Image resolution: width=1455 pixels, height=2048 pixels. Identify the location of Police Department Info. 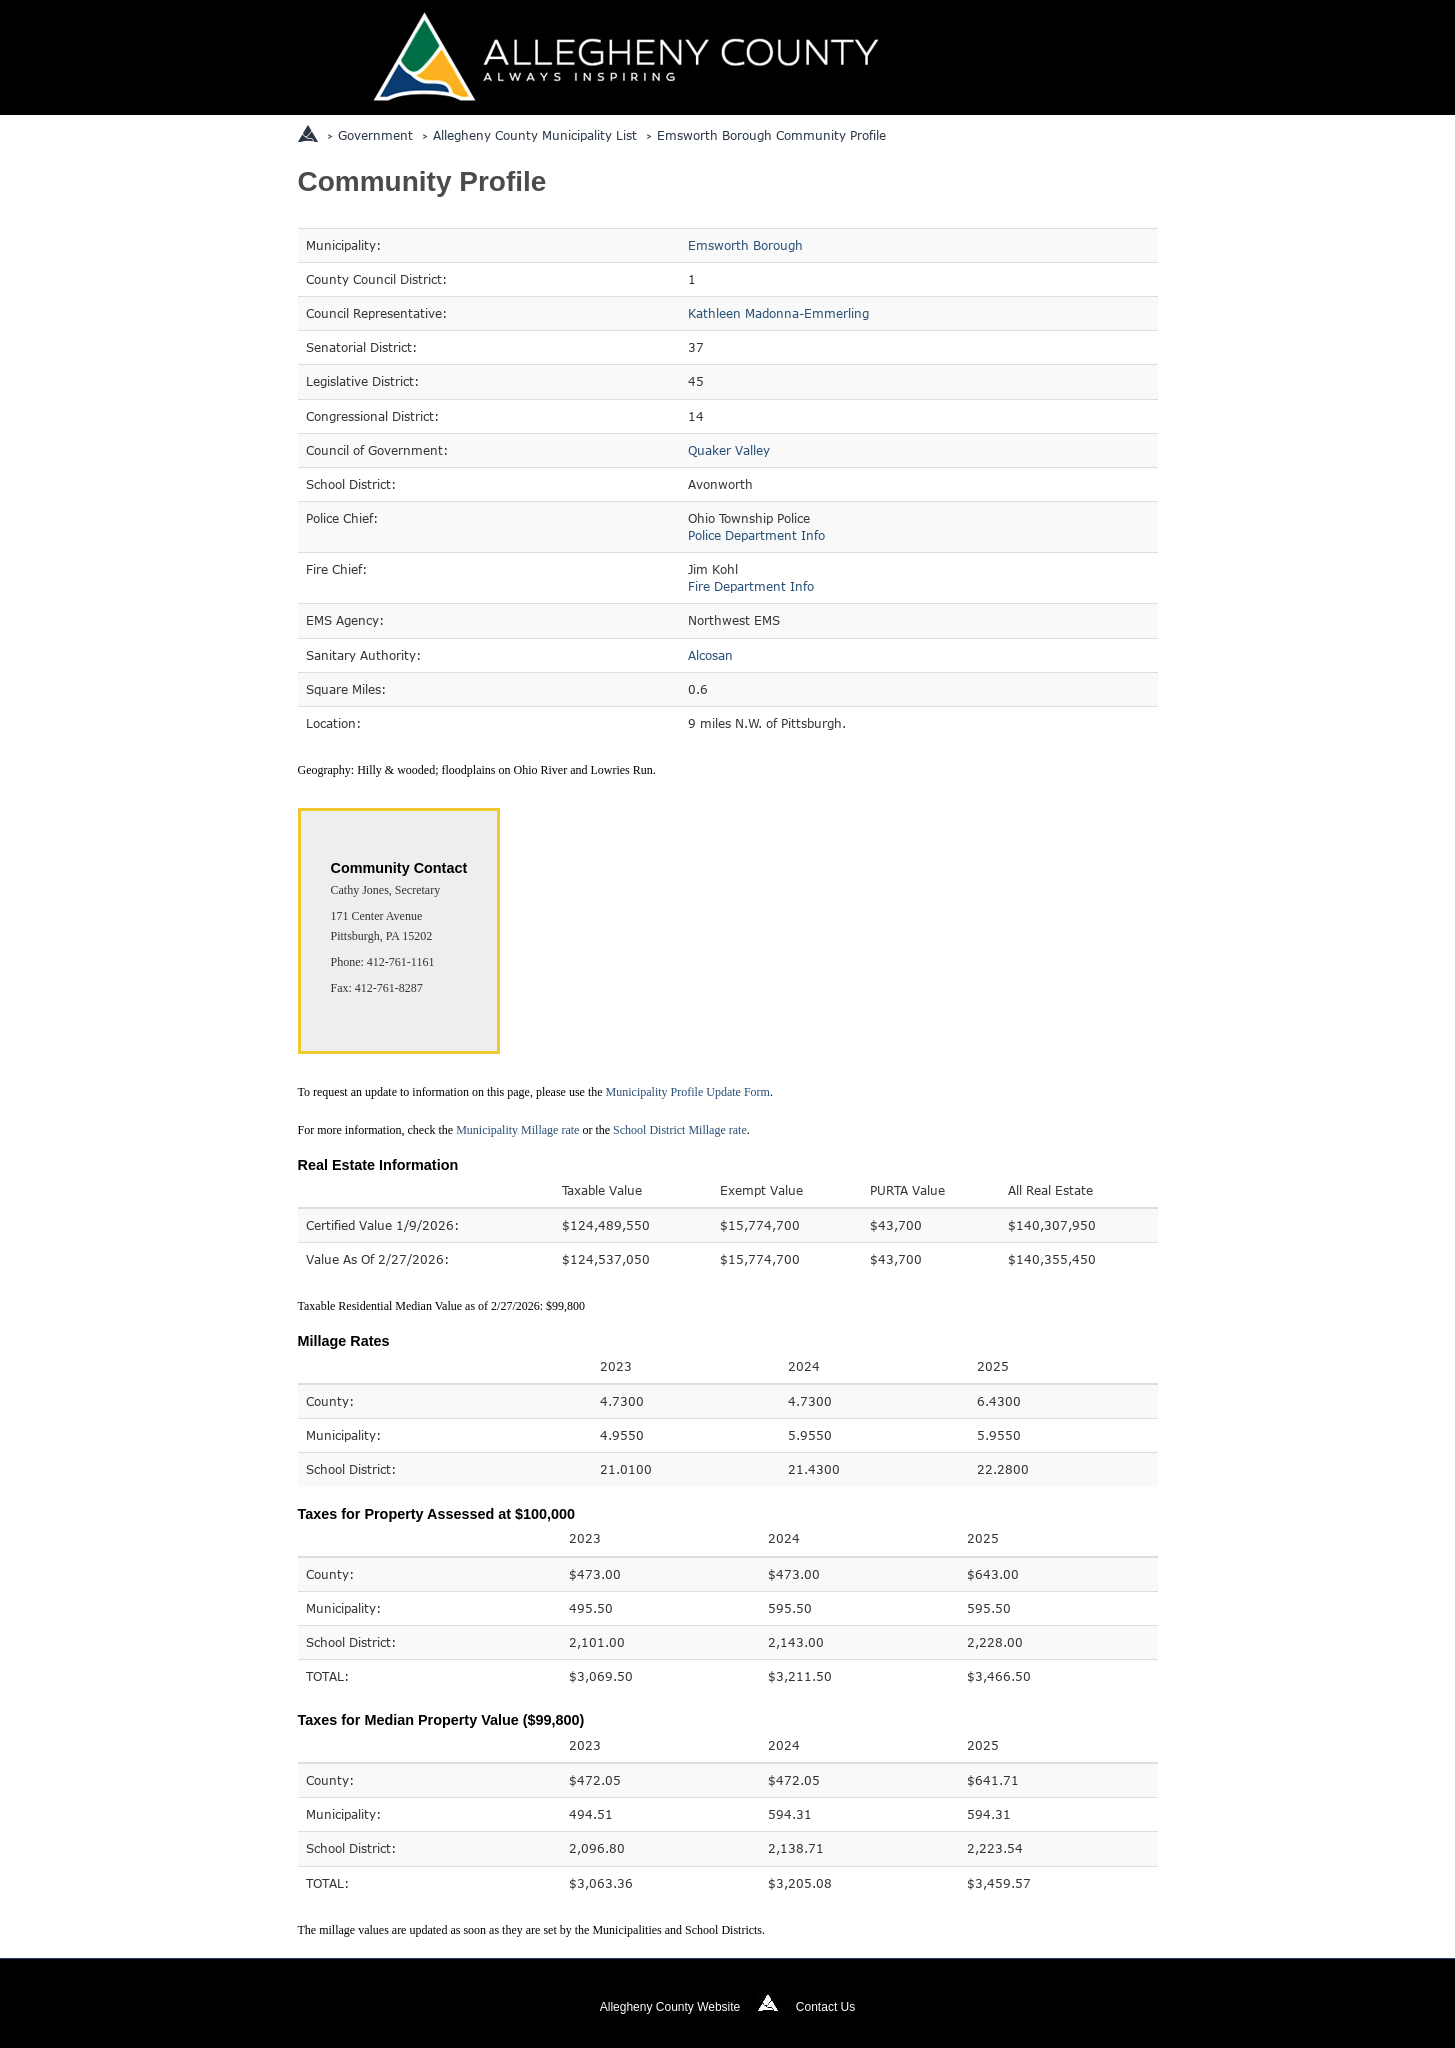
(756, 535).